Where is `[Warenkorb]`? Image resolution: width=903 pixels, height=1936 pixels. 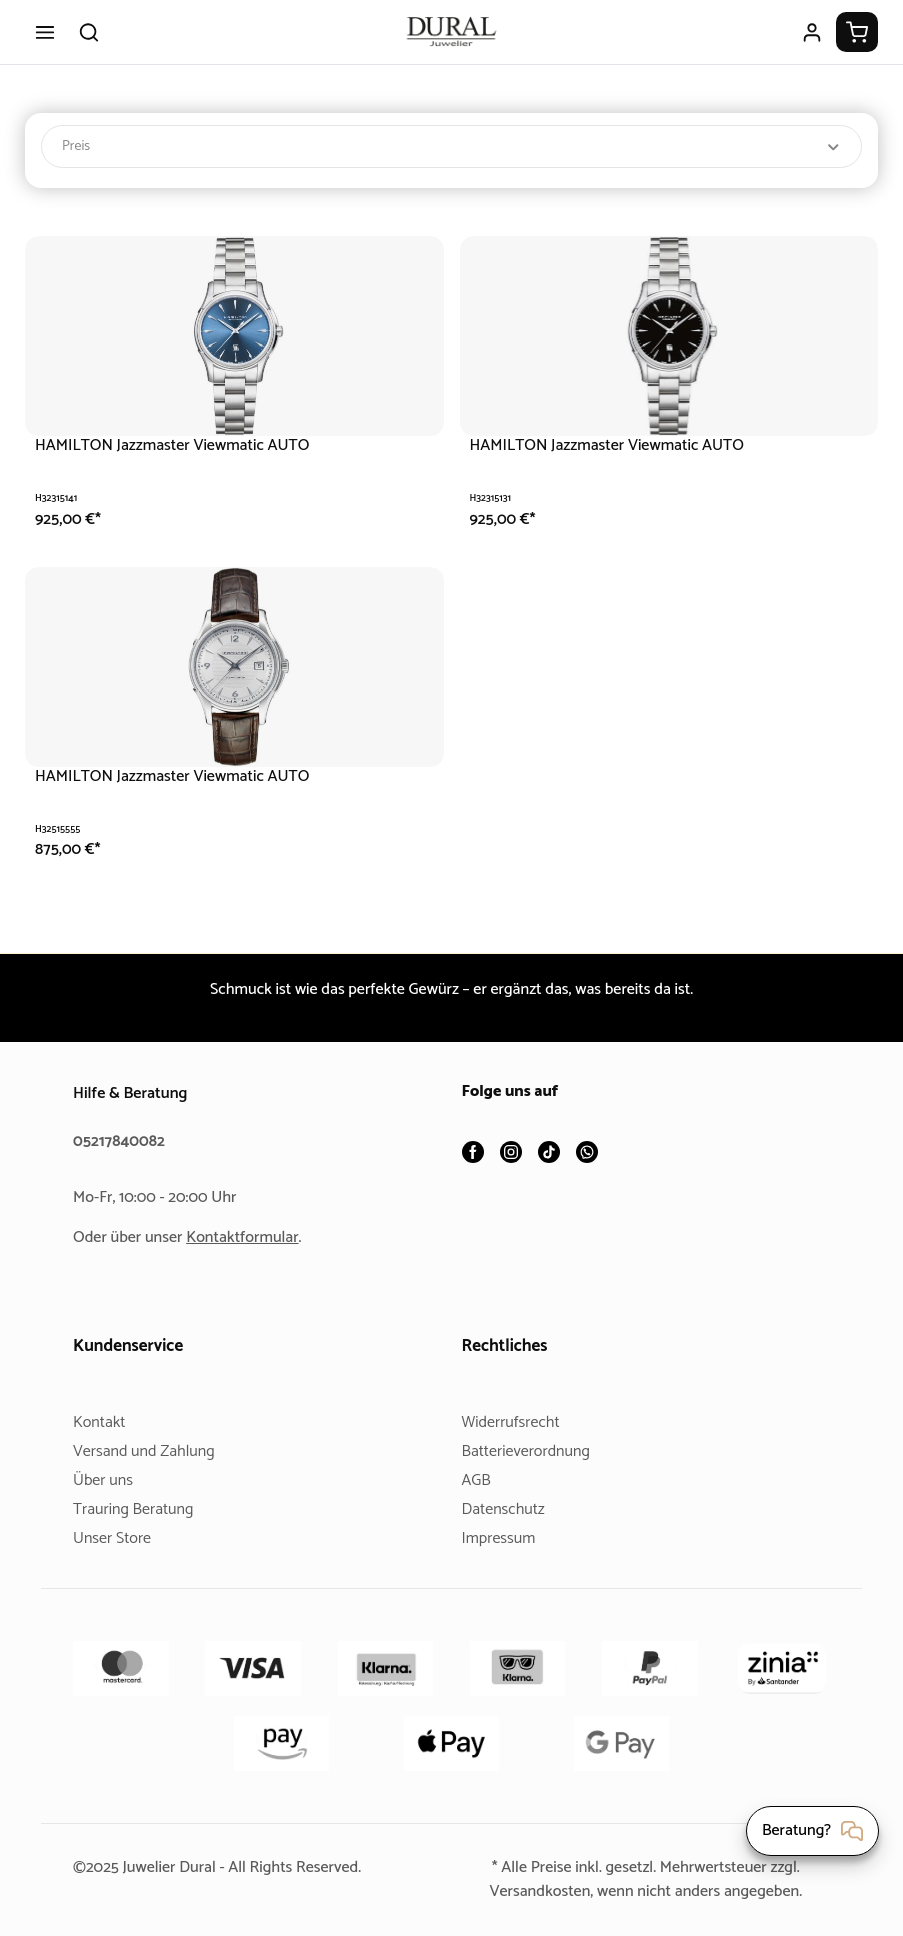 [Warenkorb] is located at coordinates (857, 32).